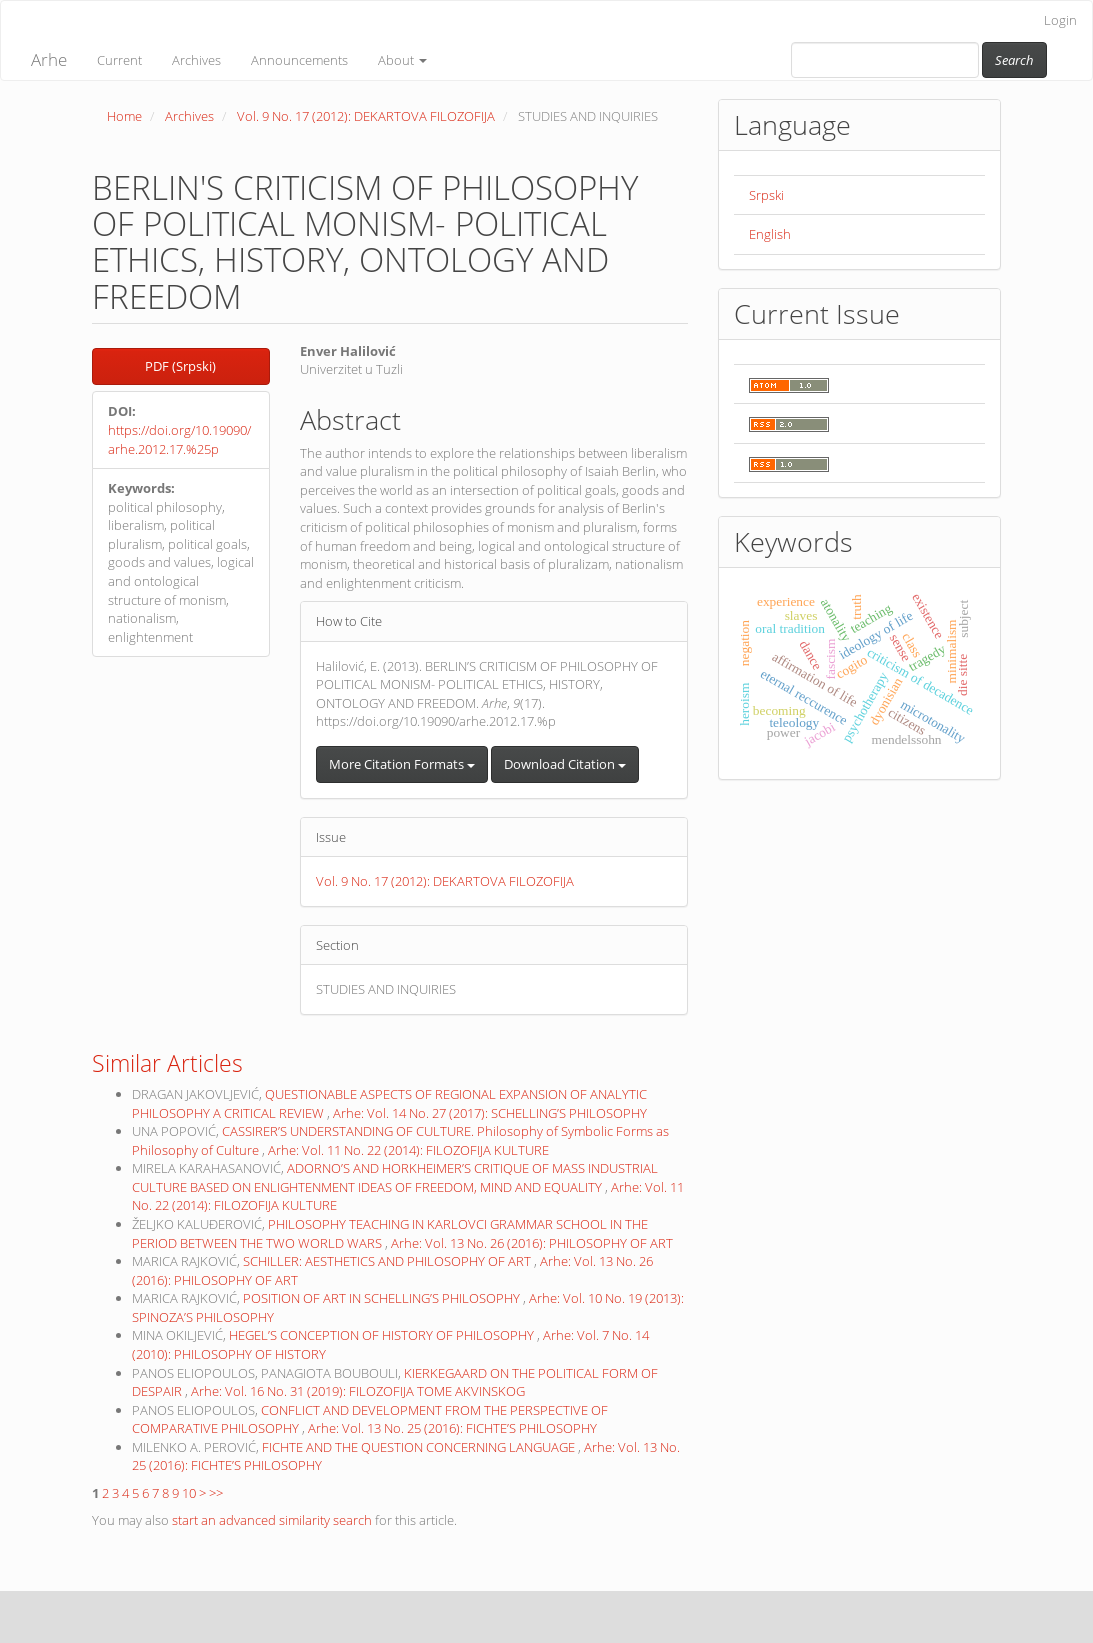  Describe the element at coordinates (383, 1298) in the screenshot. I see `POSITION OF ART IN SCHELLING’S PHILOSOPHY` at that location.